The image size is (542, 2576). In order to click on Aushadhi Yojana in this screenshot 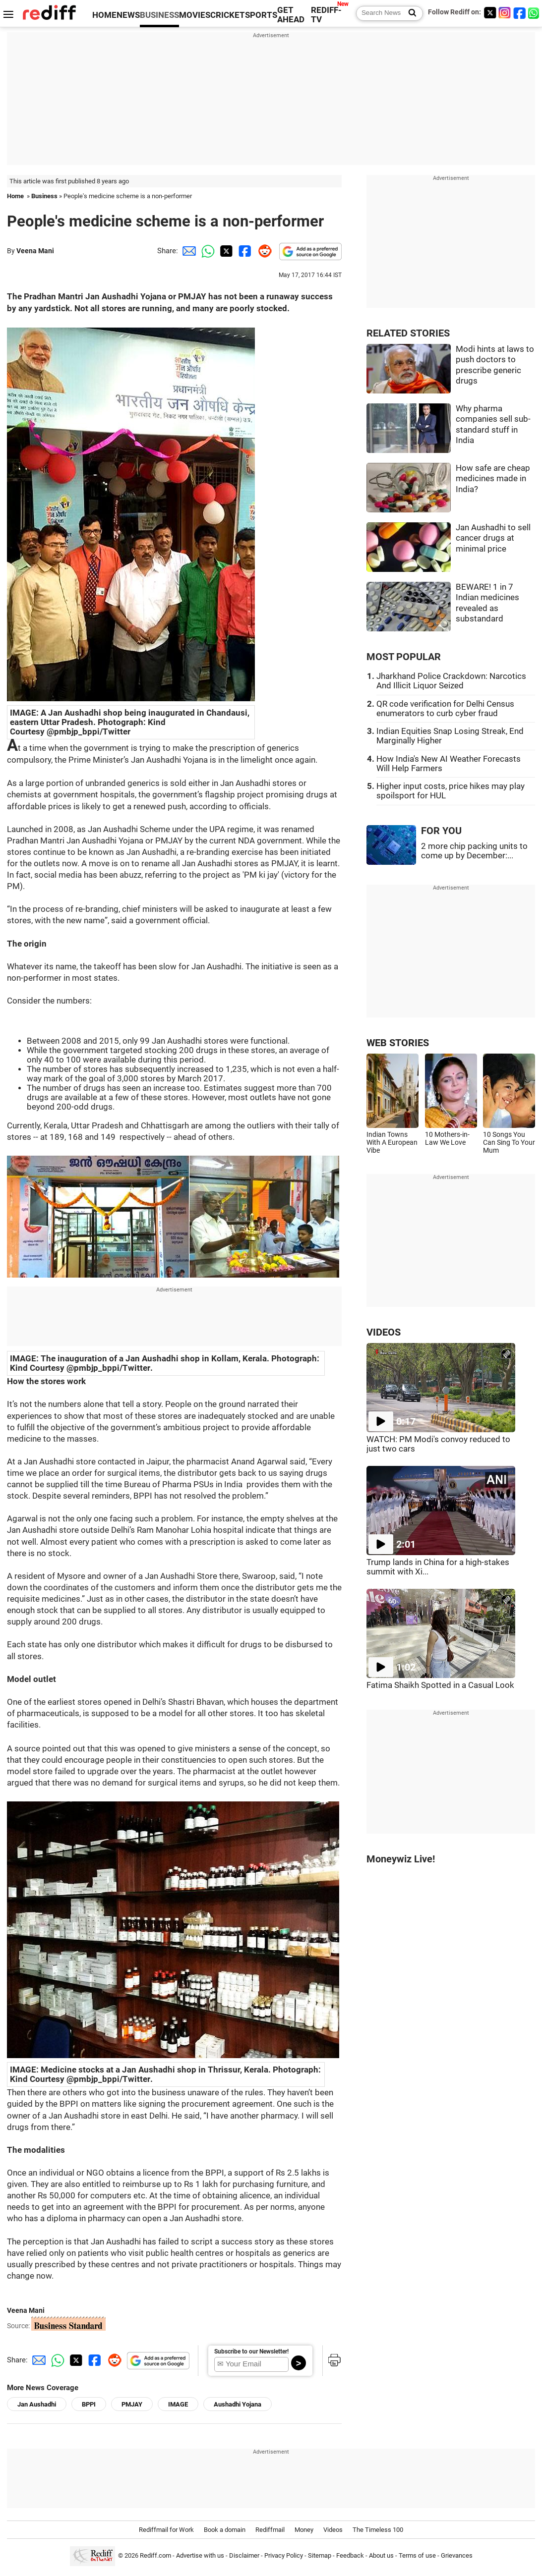, I will do `click(237, 2404)`.